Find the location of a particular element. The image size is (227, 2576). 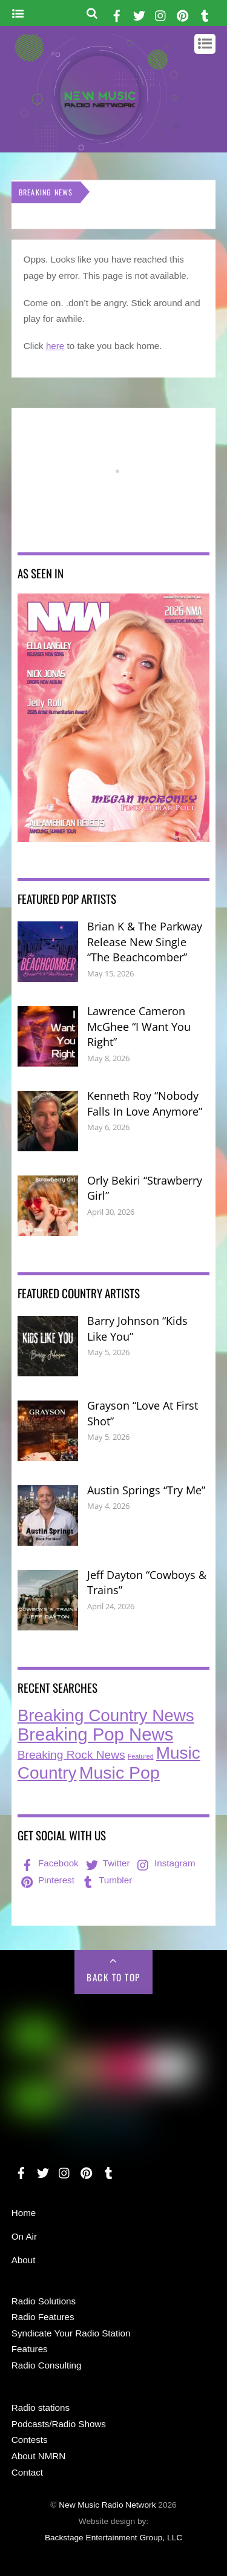

Radio Solutions is located at coordinates (44, 2301).